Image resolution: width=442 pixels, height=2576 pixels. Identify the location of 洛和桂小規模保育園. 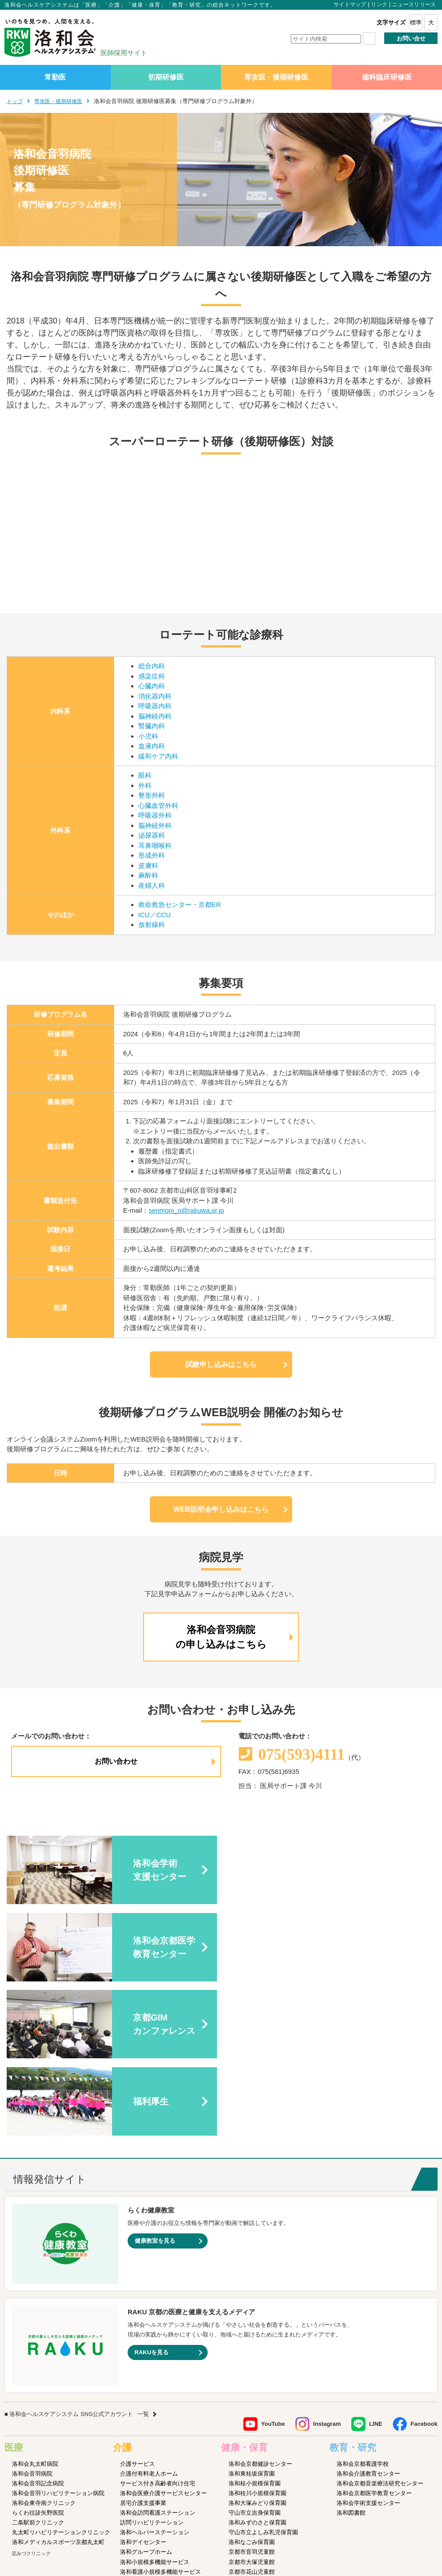
(255, 2328).